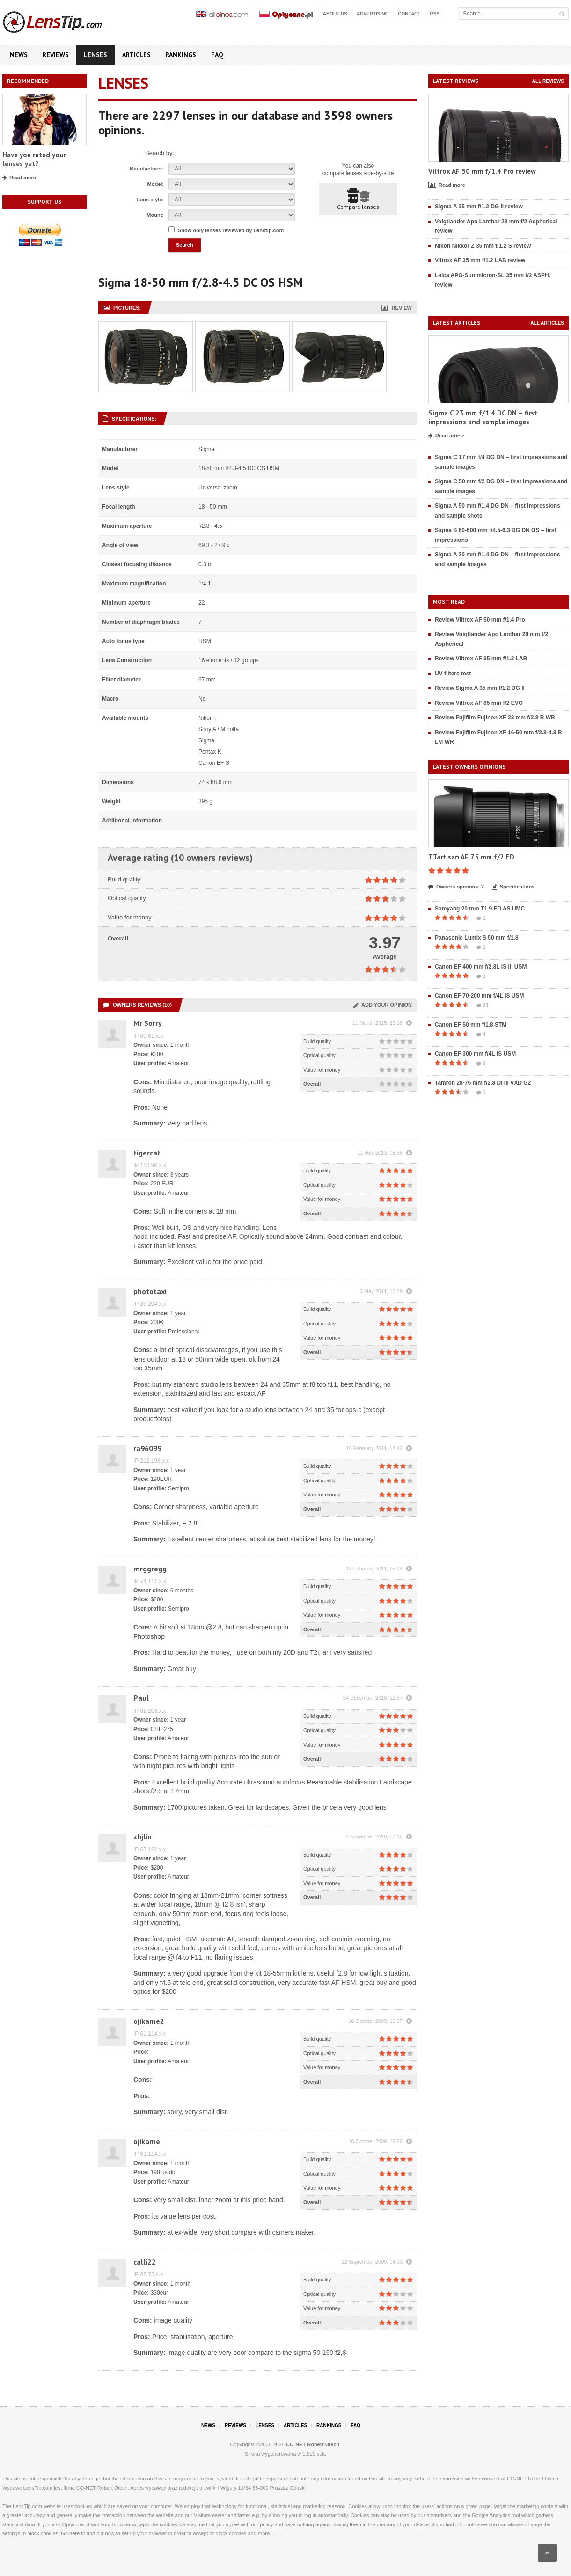 This screenshot has height=2576, width=571. I want to click on Read article, so click(446, 436).